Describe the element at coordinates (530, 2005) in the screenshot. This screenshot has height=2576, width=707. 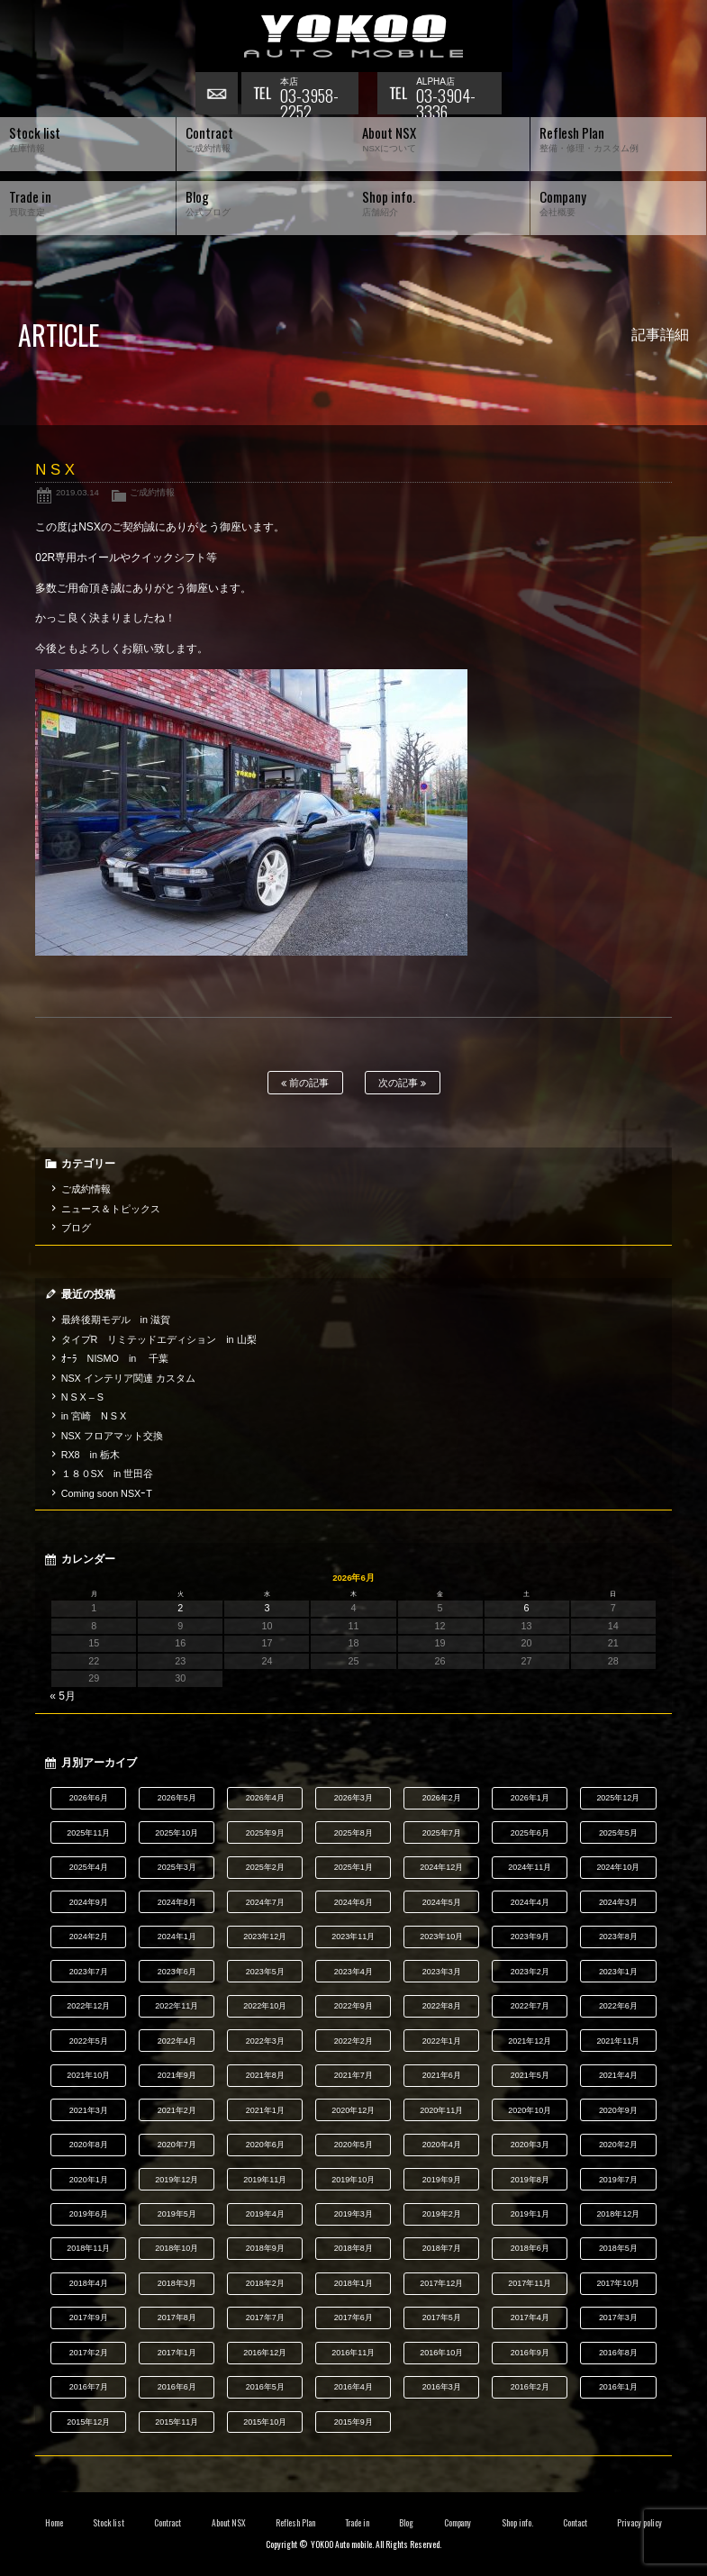
I see `2022年7月` at that location.